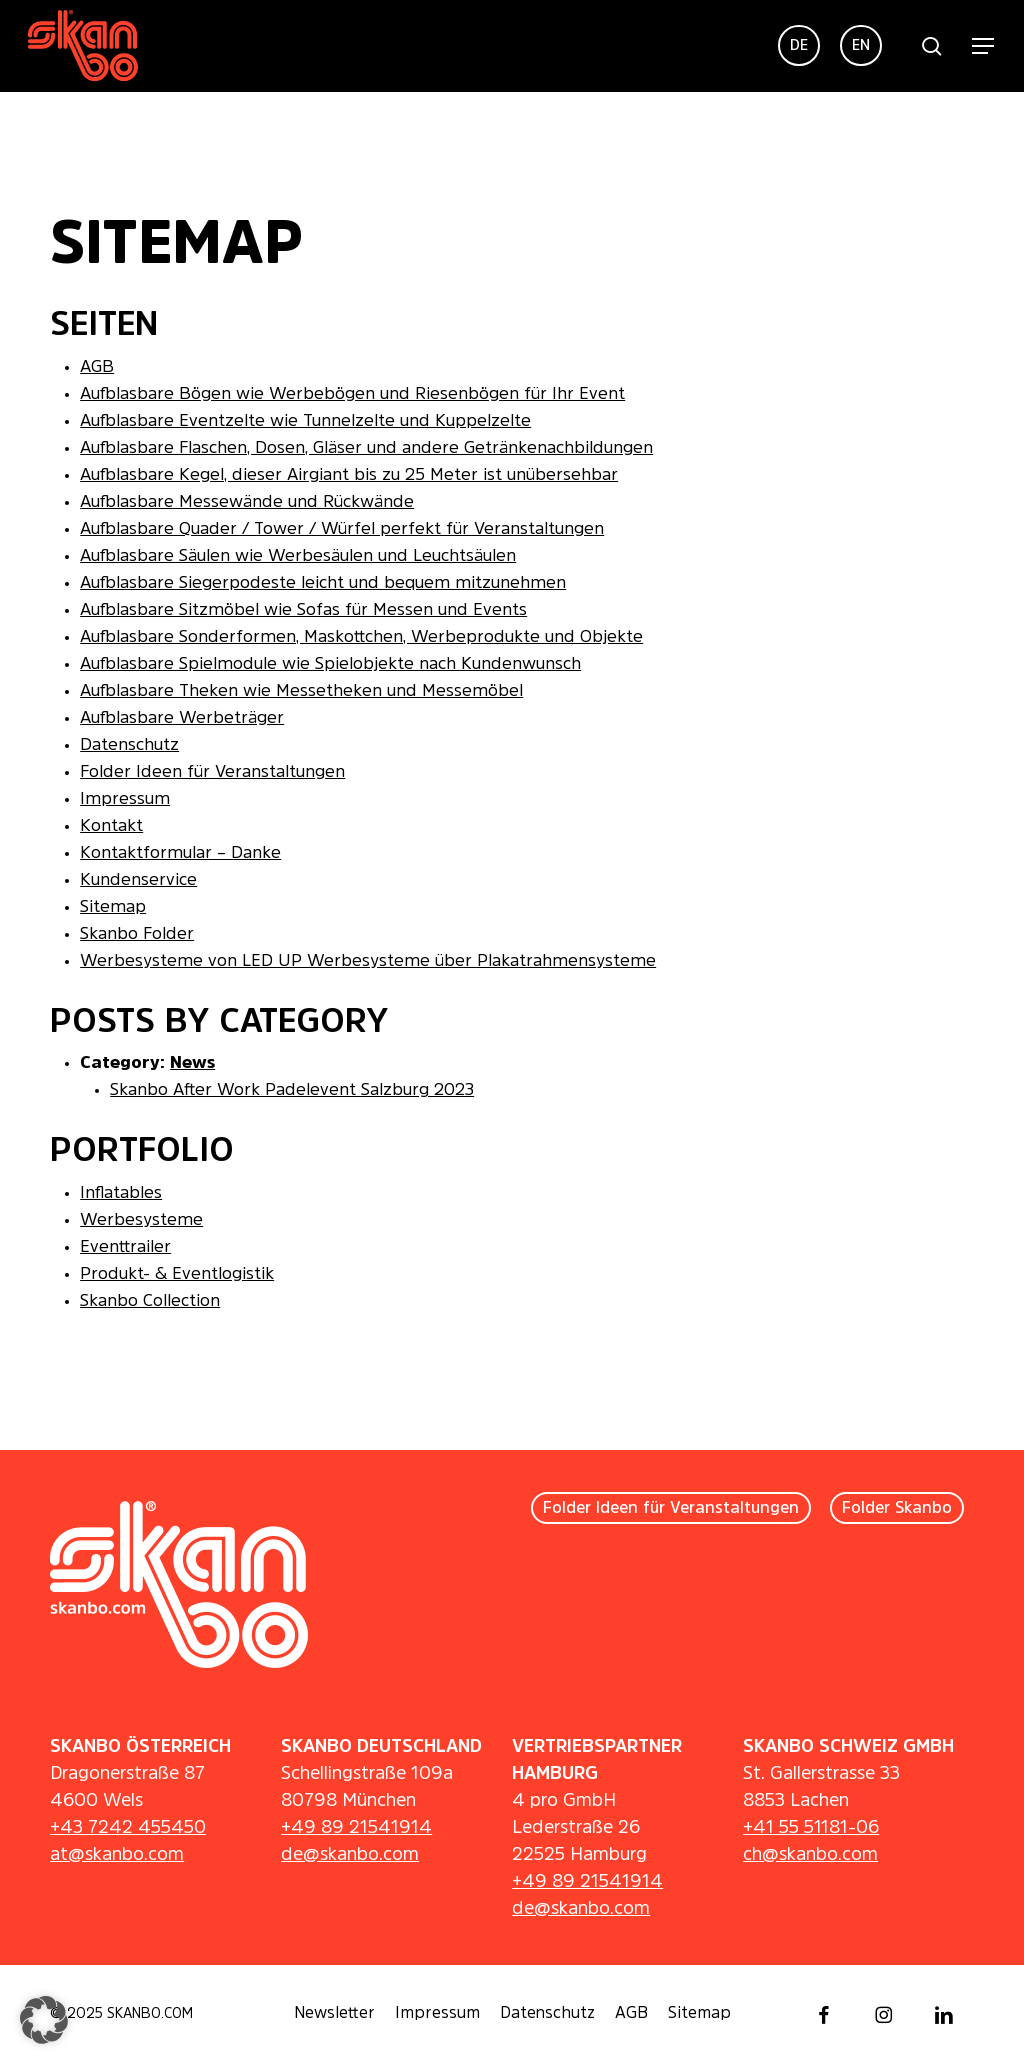 This screenshot has height=2064, width=1024. What do you see at coordinates (111, 826) in the screenshot?
I see `Kontakt` at bounding box center [111, 826].